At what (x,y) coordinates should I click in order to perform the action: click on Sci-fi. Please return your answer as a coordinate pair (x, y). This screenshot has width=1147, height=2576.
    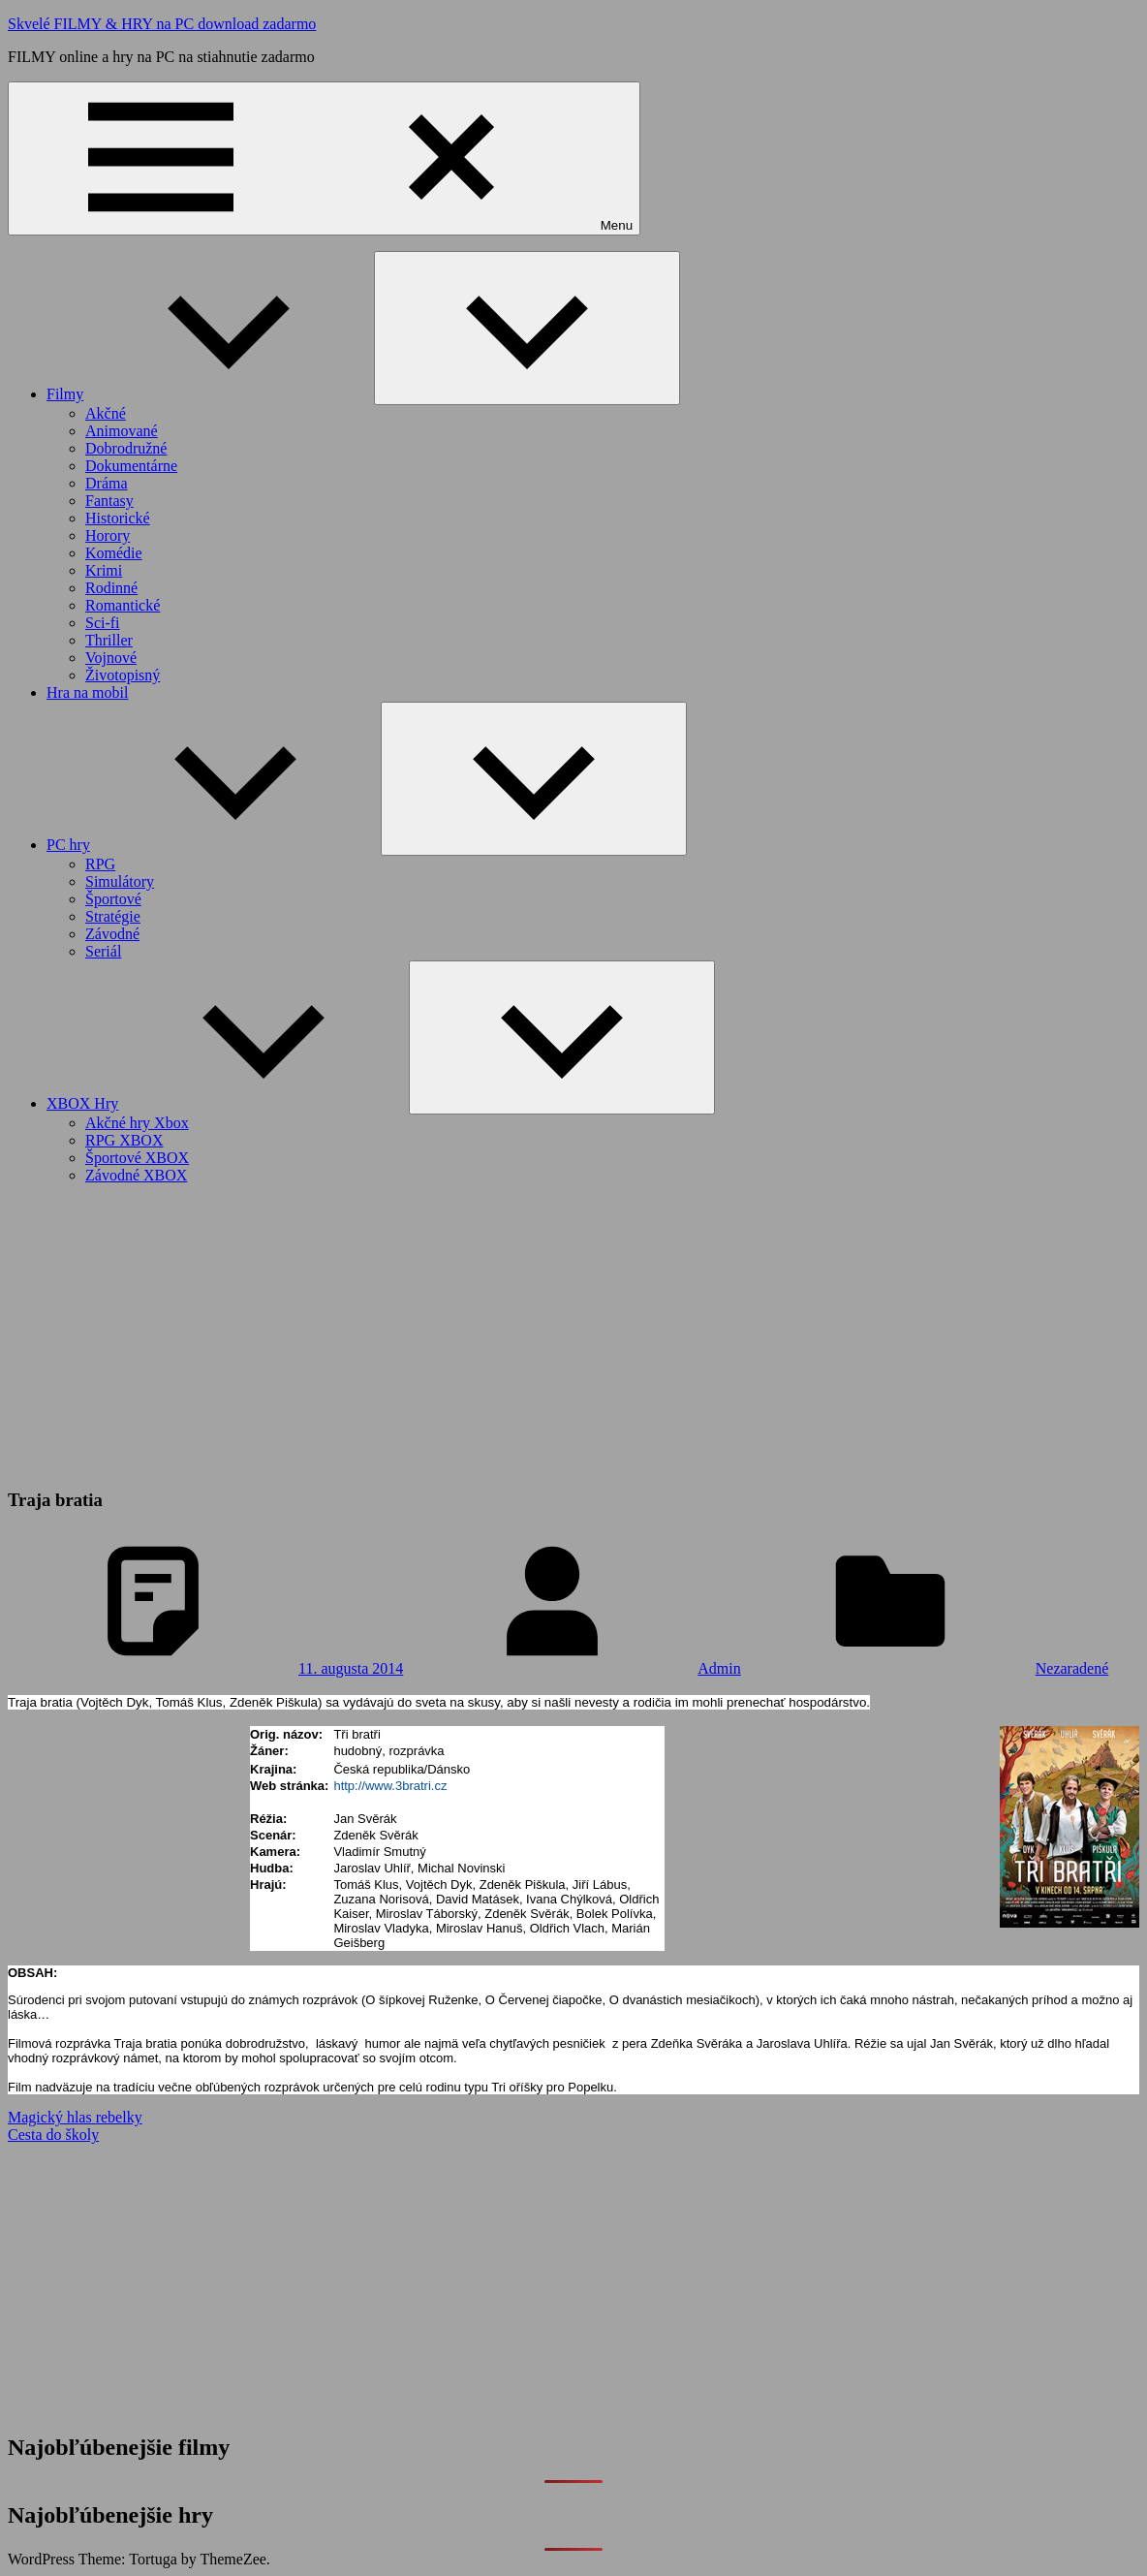
    Looking at the image, I should click on (102, 622).